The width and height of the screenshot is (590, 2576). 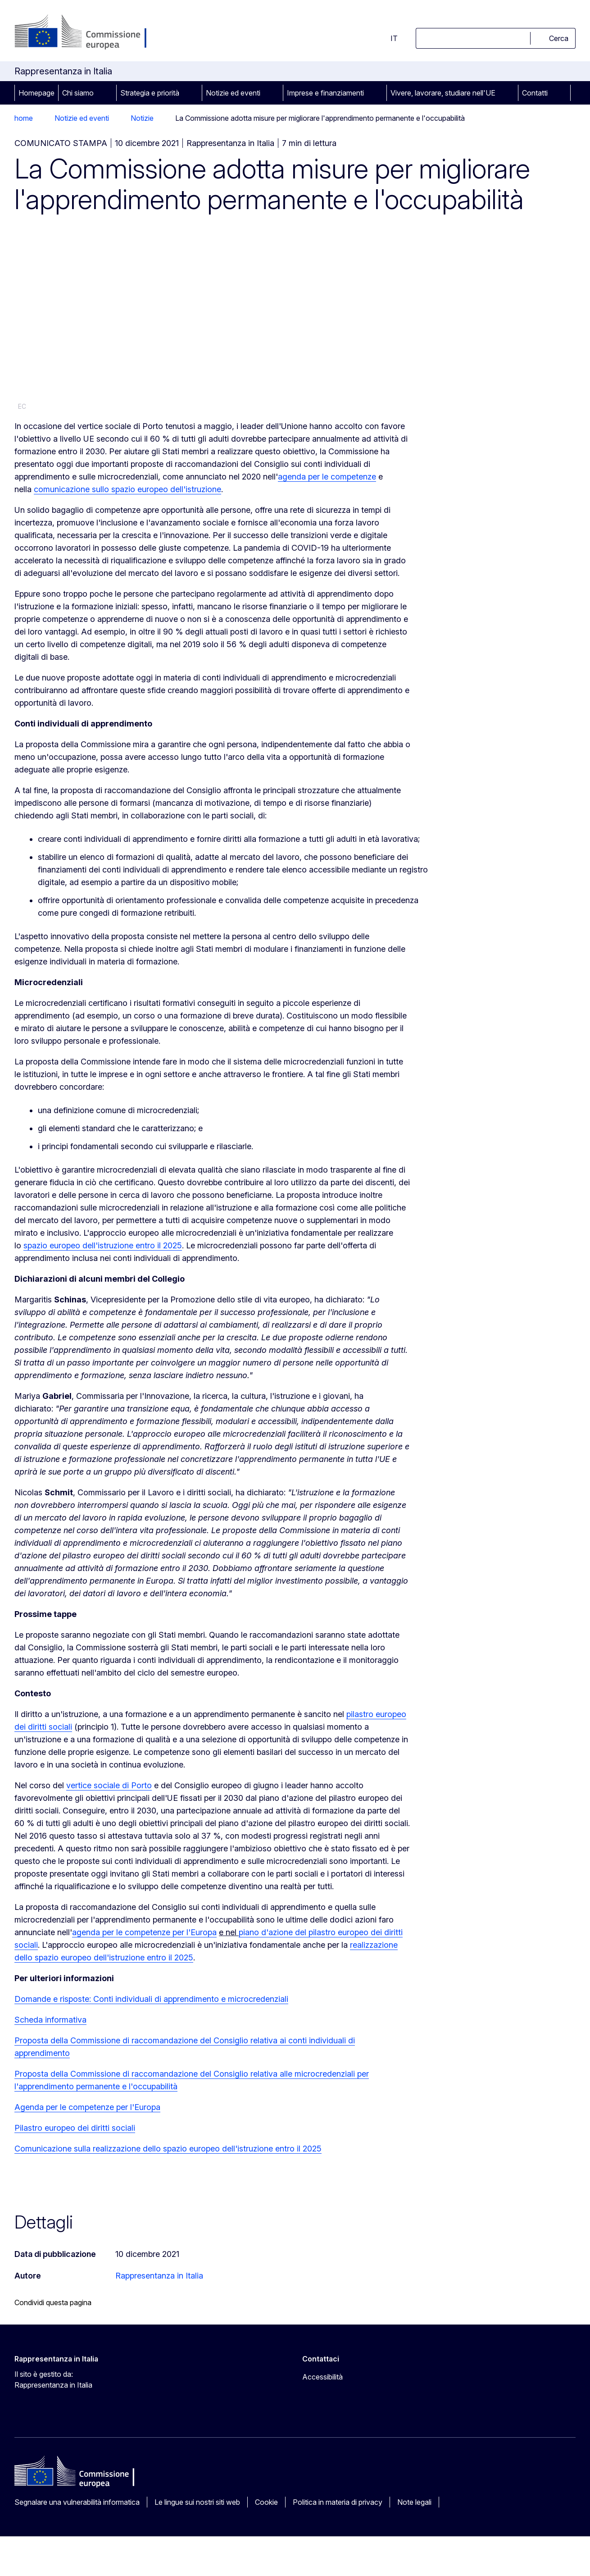 I want to click on agenda per le competenze per l'Europa, so click(x=144, y=1932).